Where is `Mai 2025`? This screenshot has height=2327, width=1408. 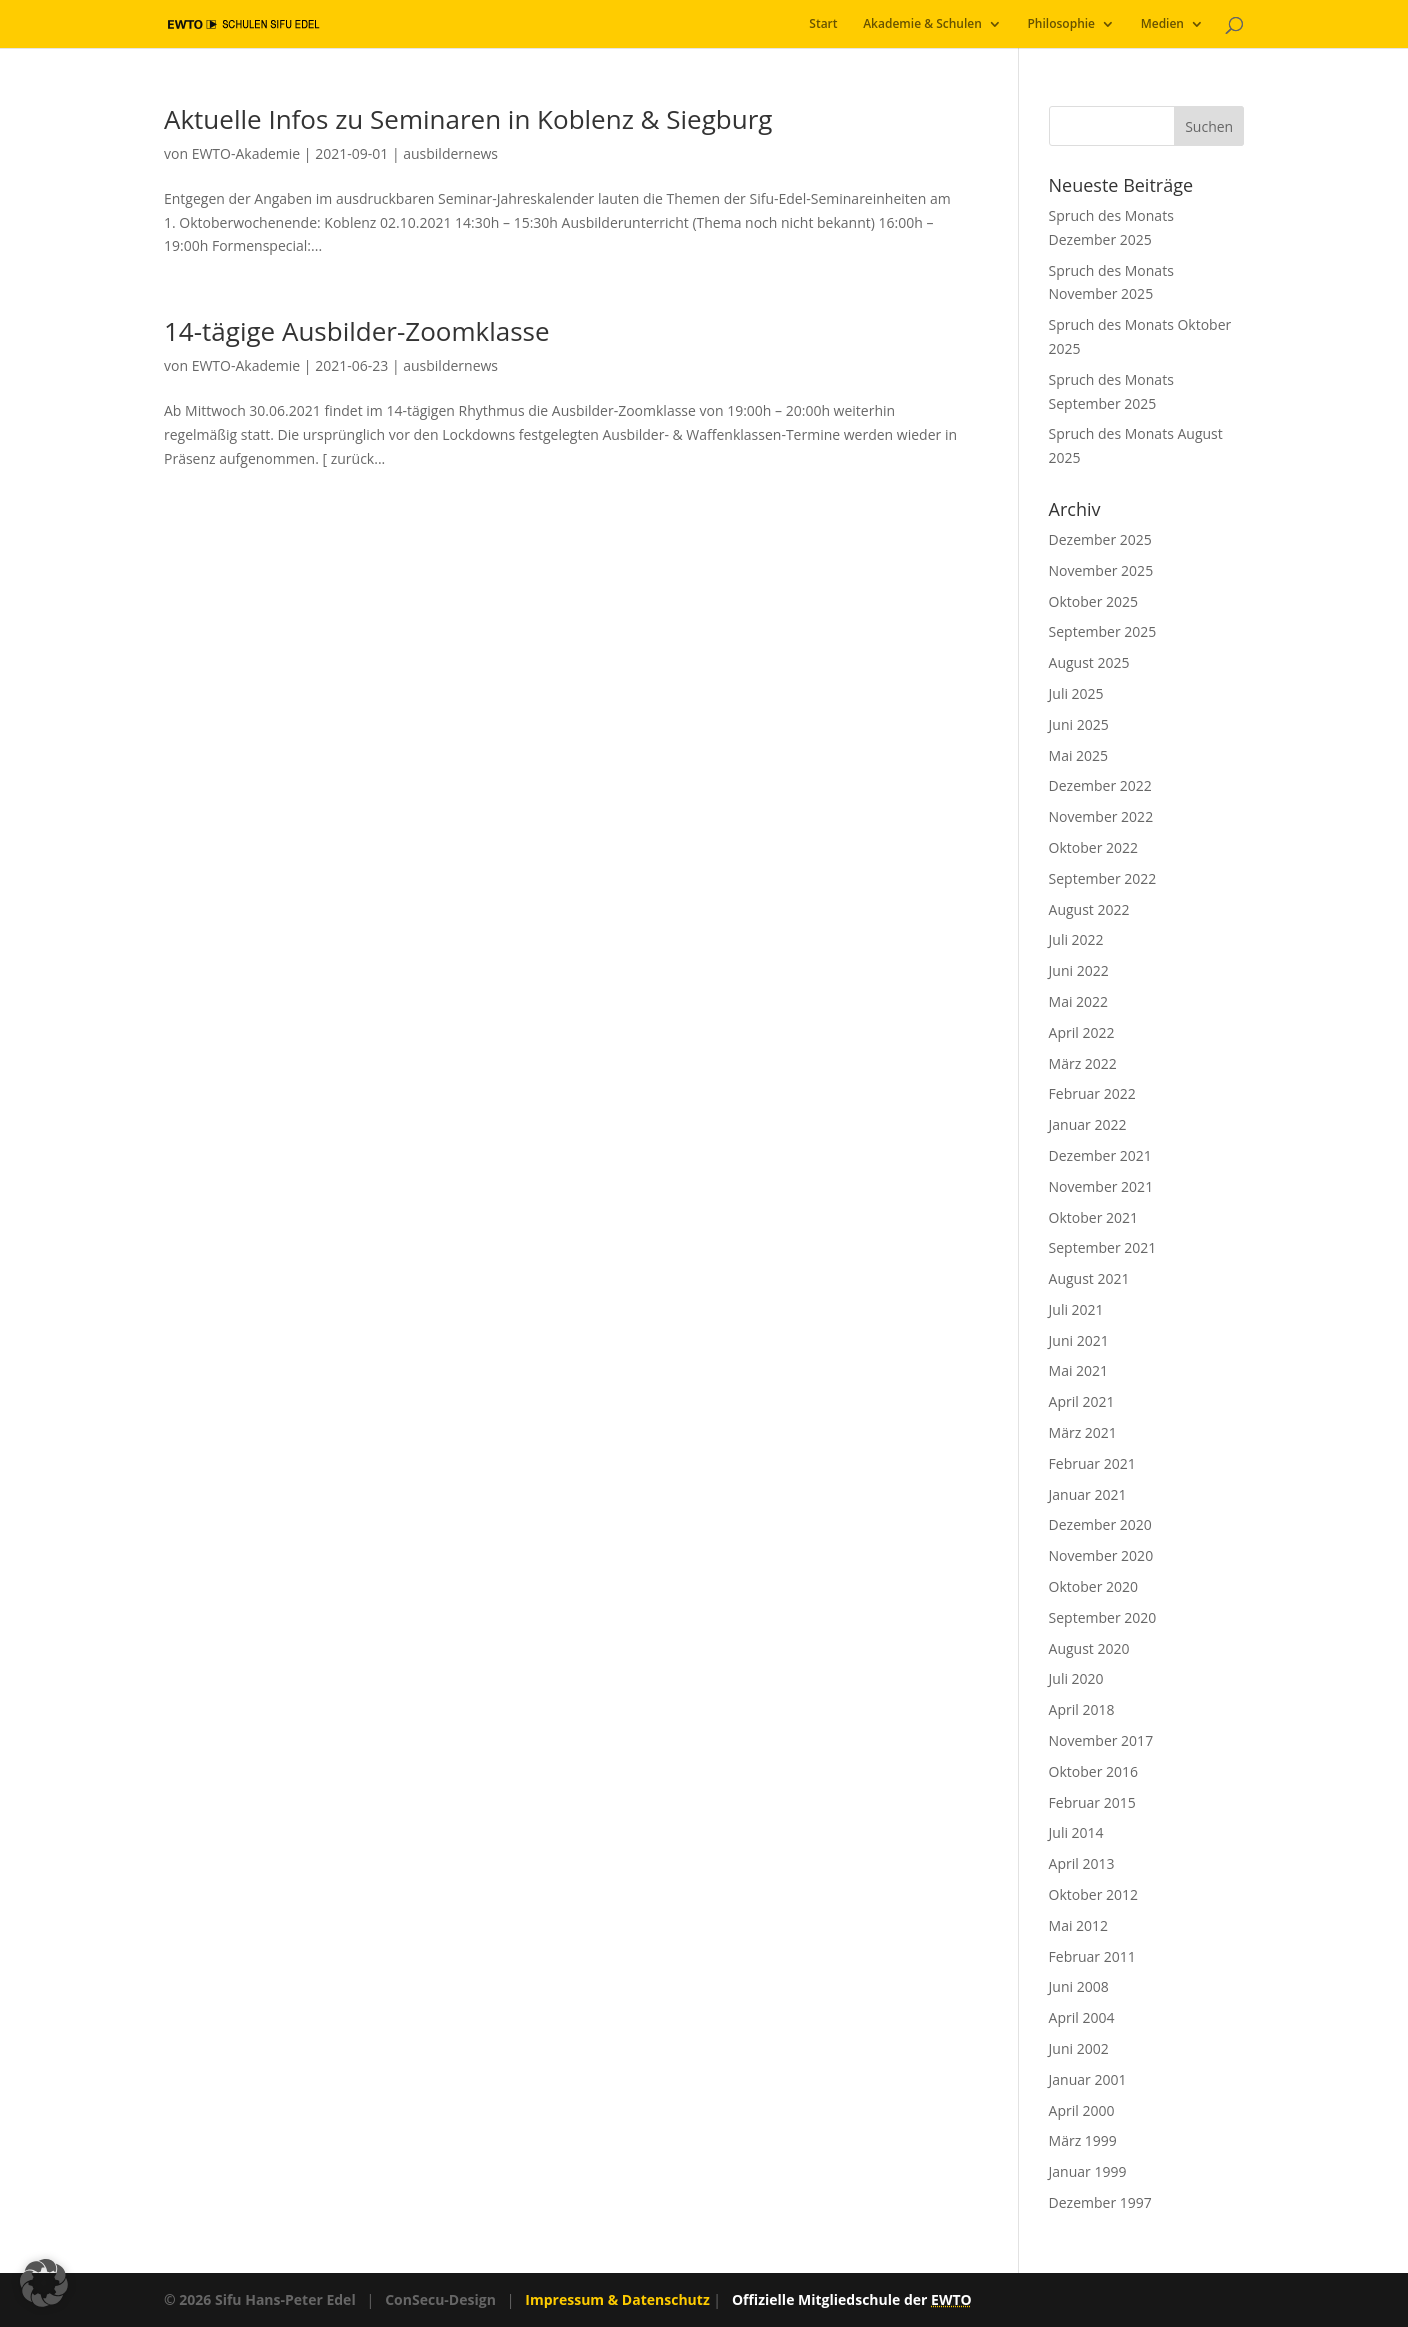
Mai 2025 is located at coordinates (1079, 755).